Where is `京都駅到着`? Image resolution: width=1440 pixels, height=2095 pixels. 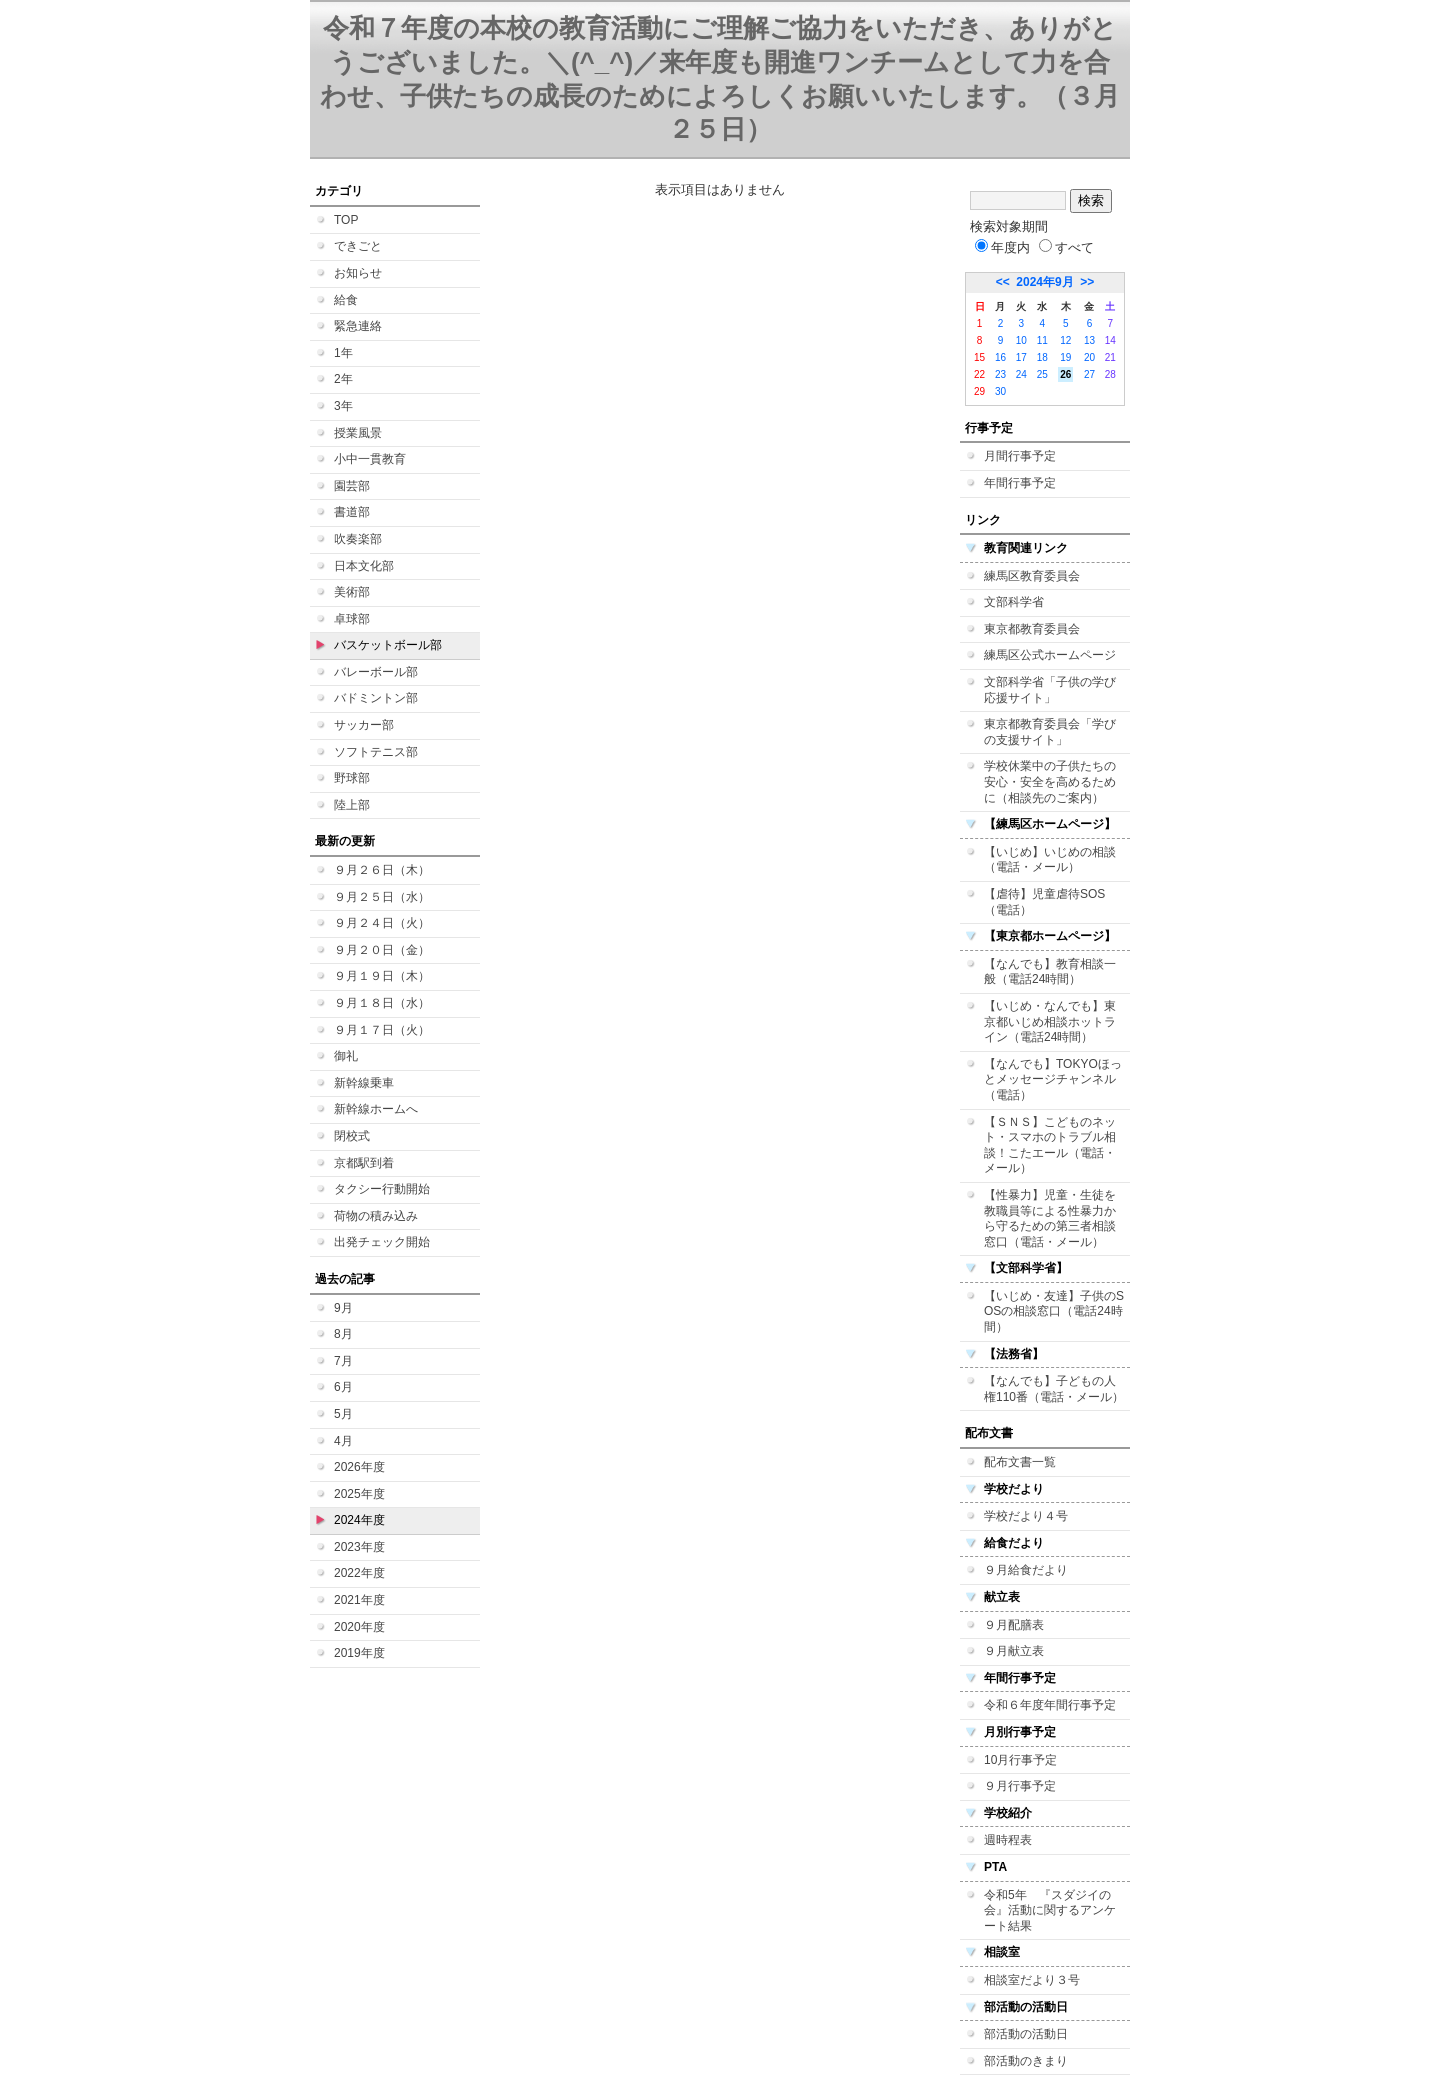 京都駅到着 is located at coordinates (364, 1163).